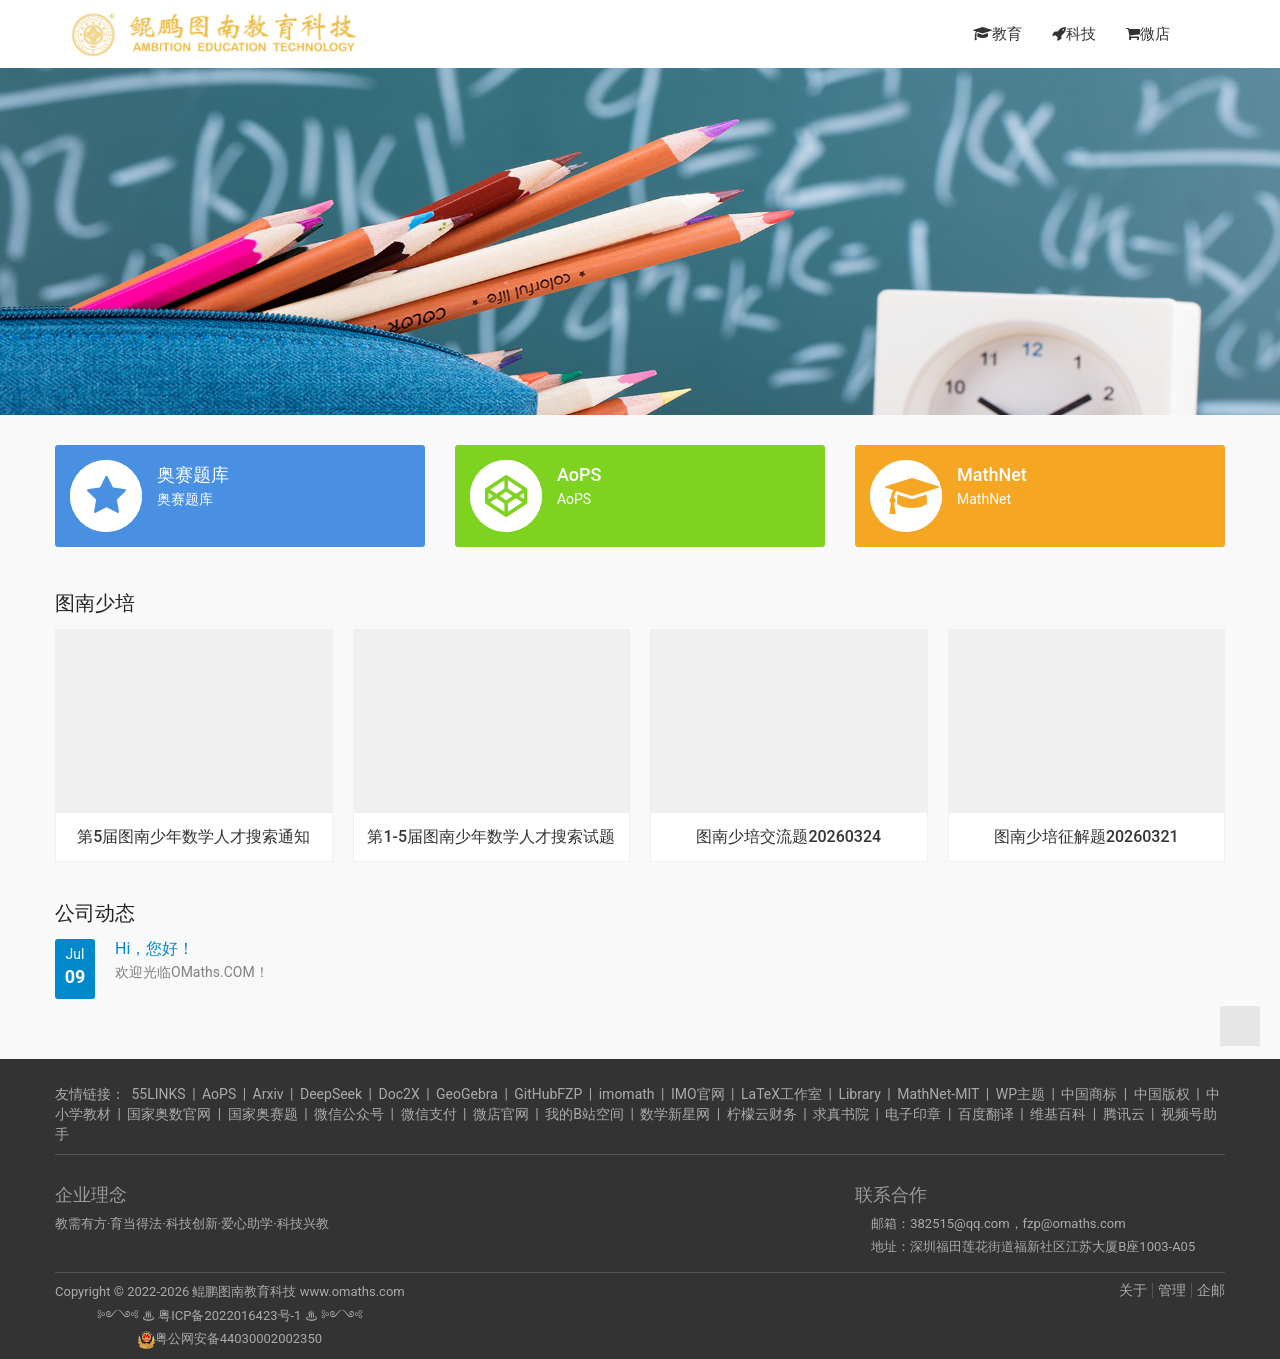  Describe the element at coordinates (219, 1094) in the screenshot. I see `AoPS` at that location.